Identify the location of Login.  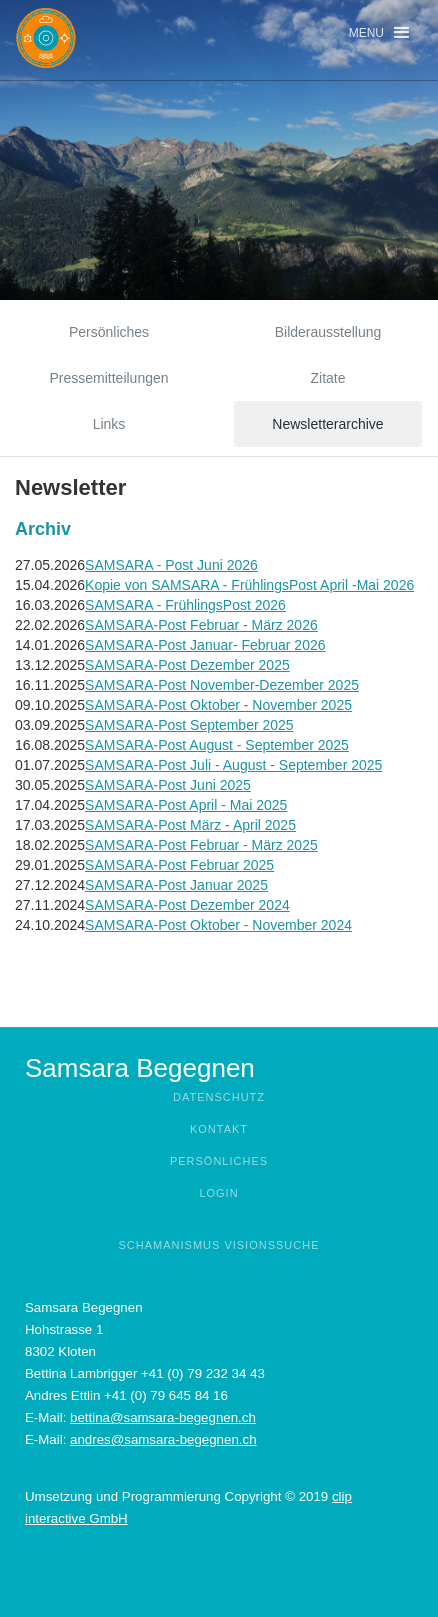
(218, 1193).